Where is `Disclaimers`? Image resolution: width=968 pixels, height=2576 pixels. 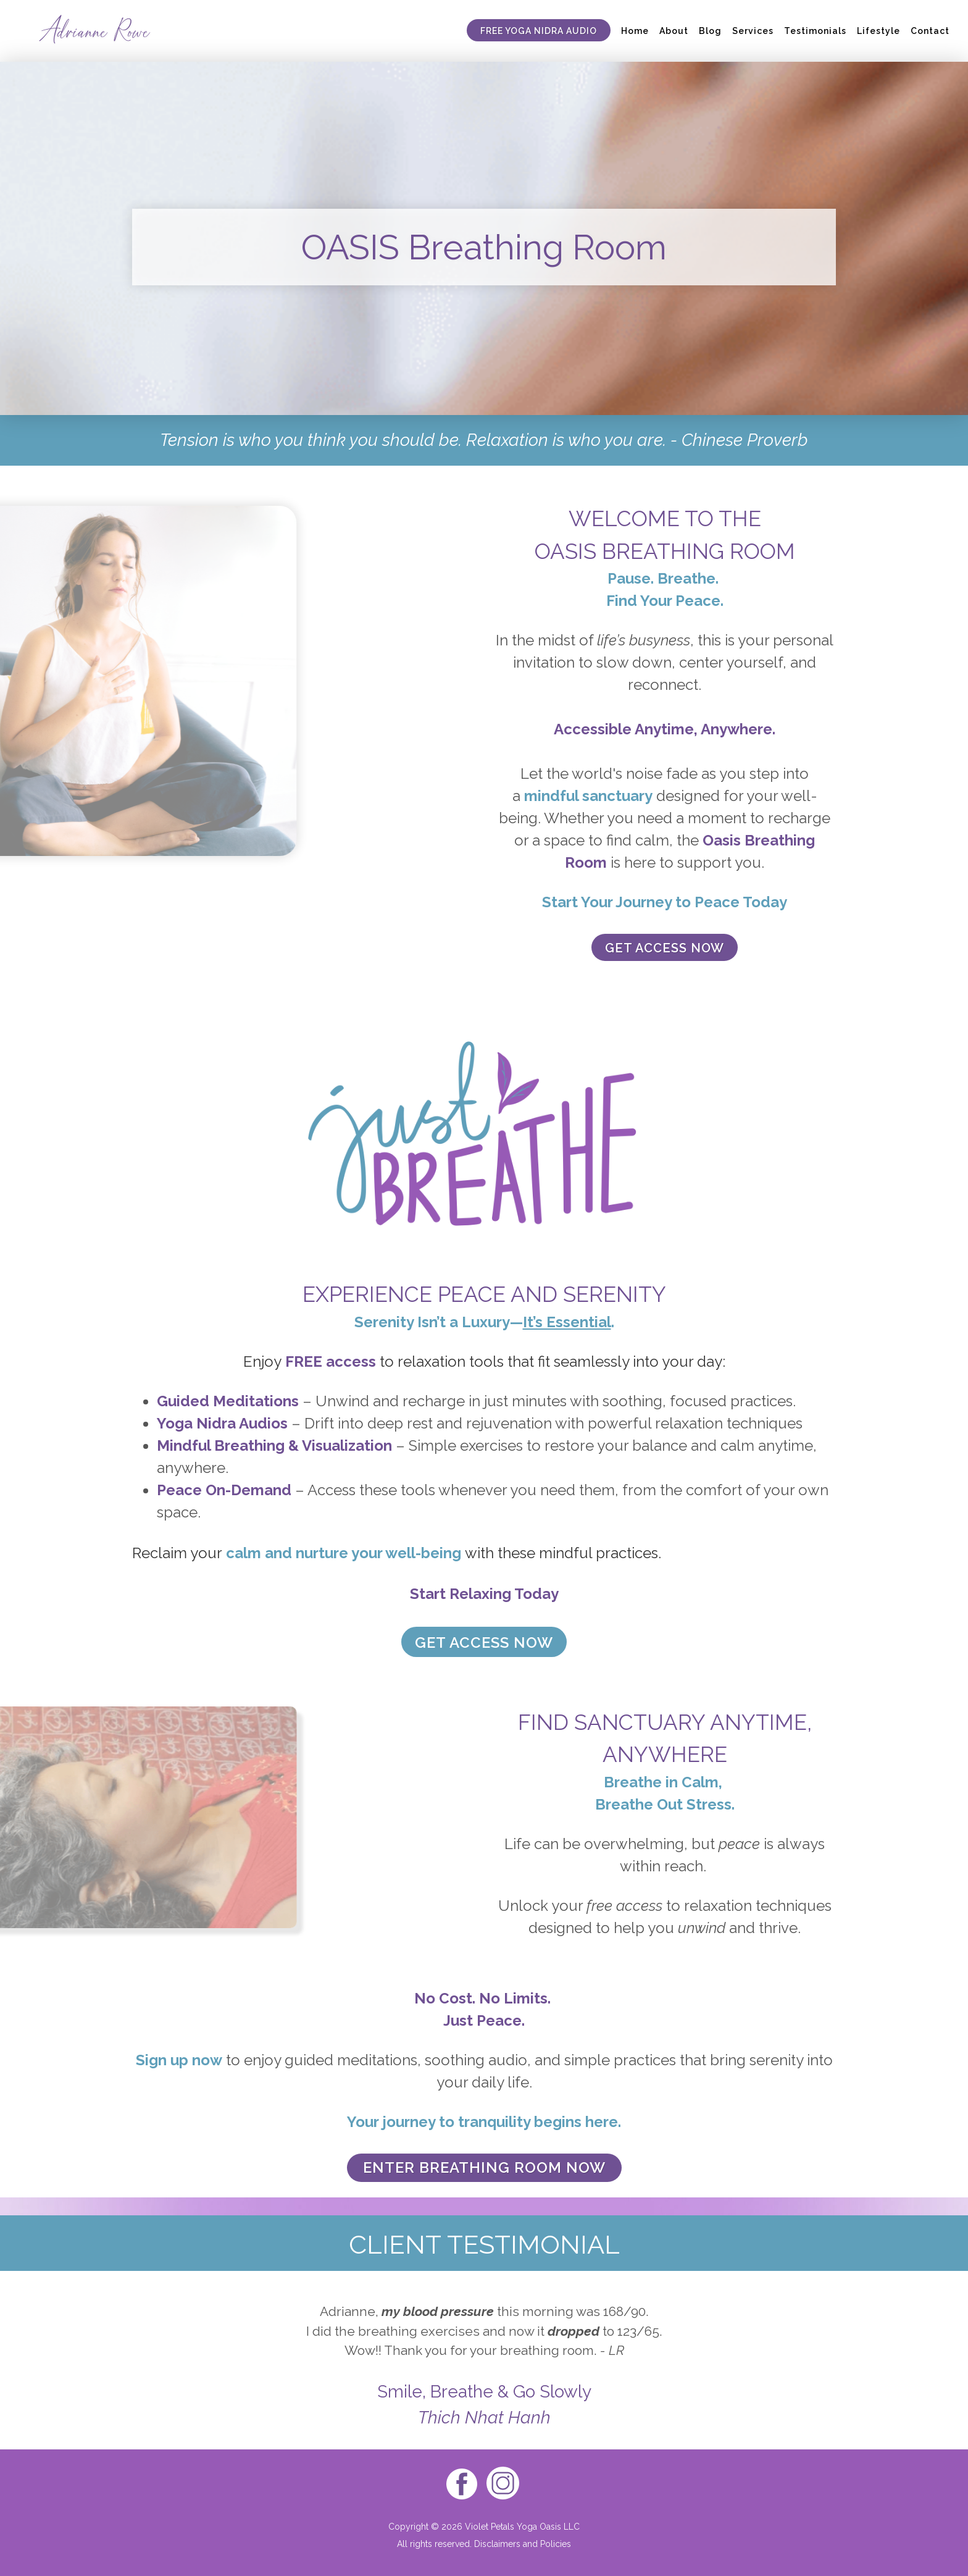 Disclaimers is located at coordinates (497, 2544).